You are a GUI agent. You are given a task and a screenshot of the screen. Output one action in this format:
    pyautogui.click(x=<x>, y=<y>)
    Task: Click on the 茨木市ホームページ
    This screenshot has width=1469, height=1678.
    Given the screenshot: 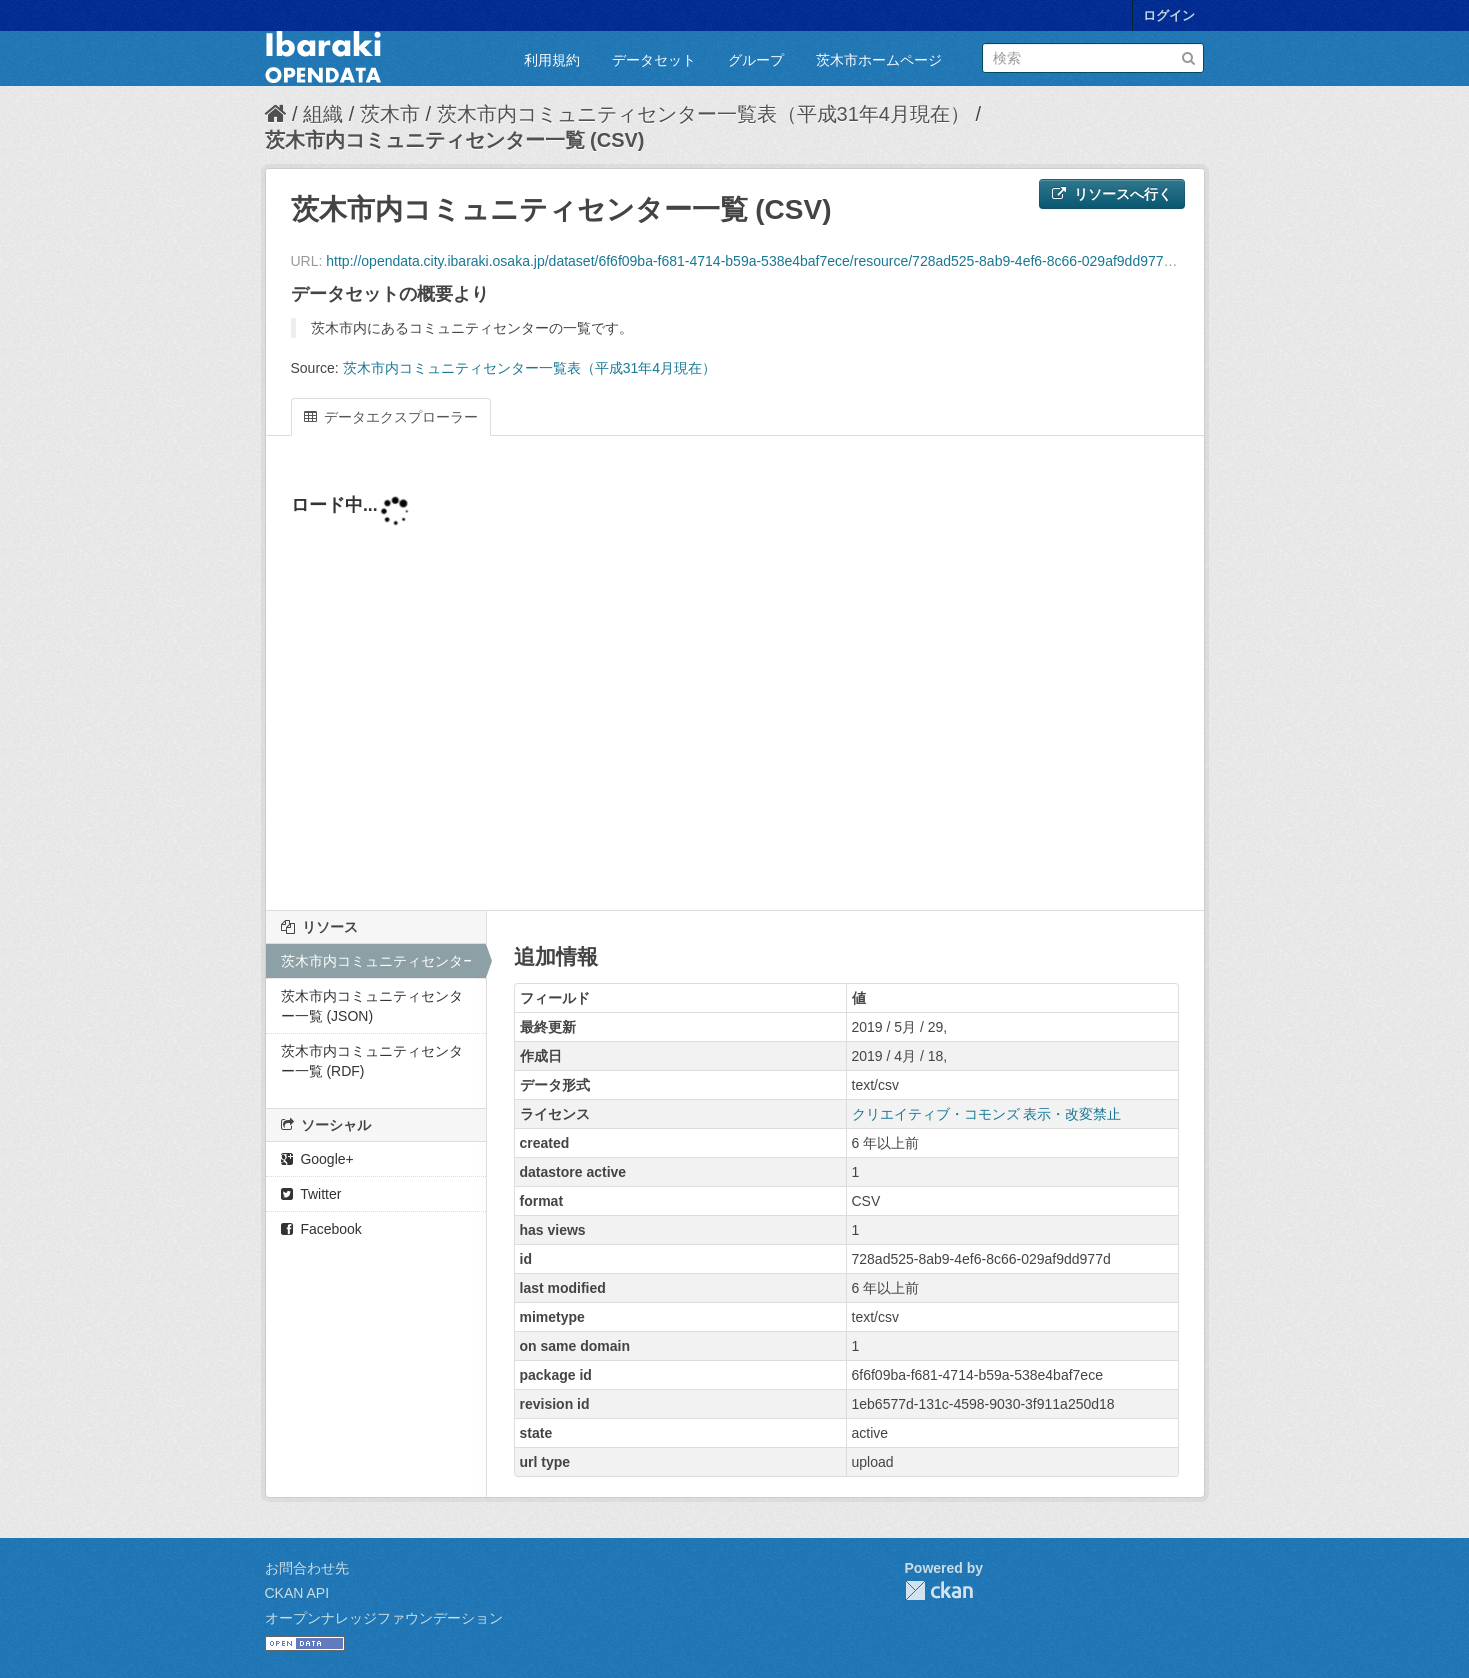 What is the action you would take?
    pyautogui.click(x=879, y=60)
    